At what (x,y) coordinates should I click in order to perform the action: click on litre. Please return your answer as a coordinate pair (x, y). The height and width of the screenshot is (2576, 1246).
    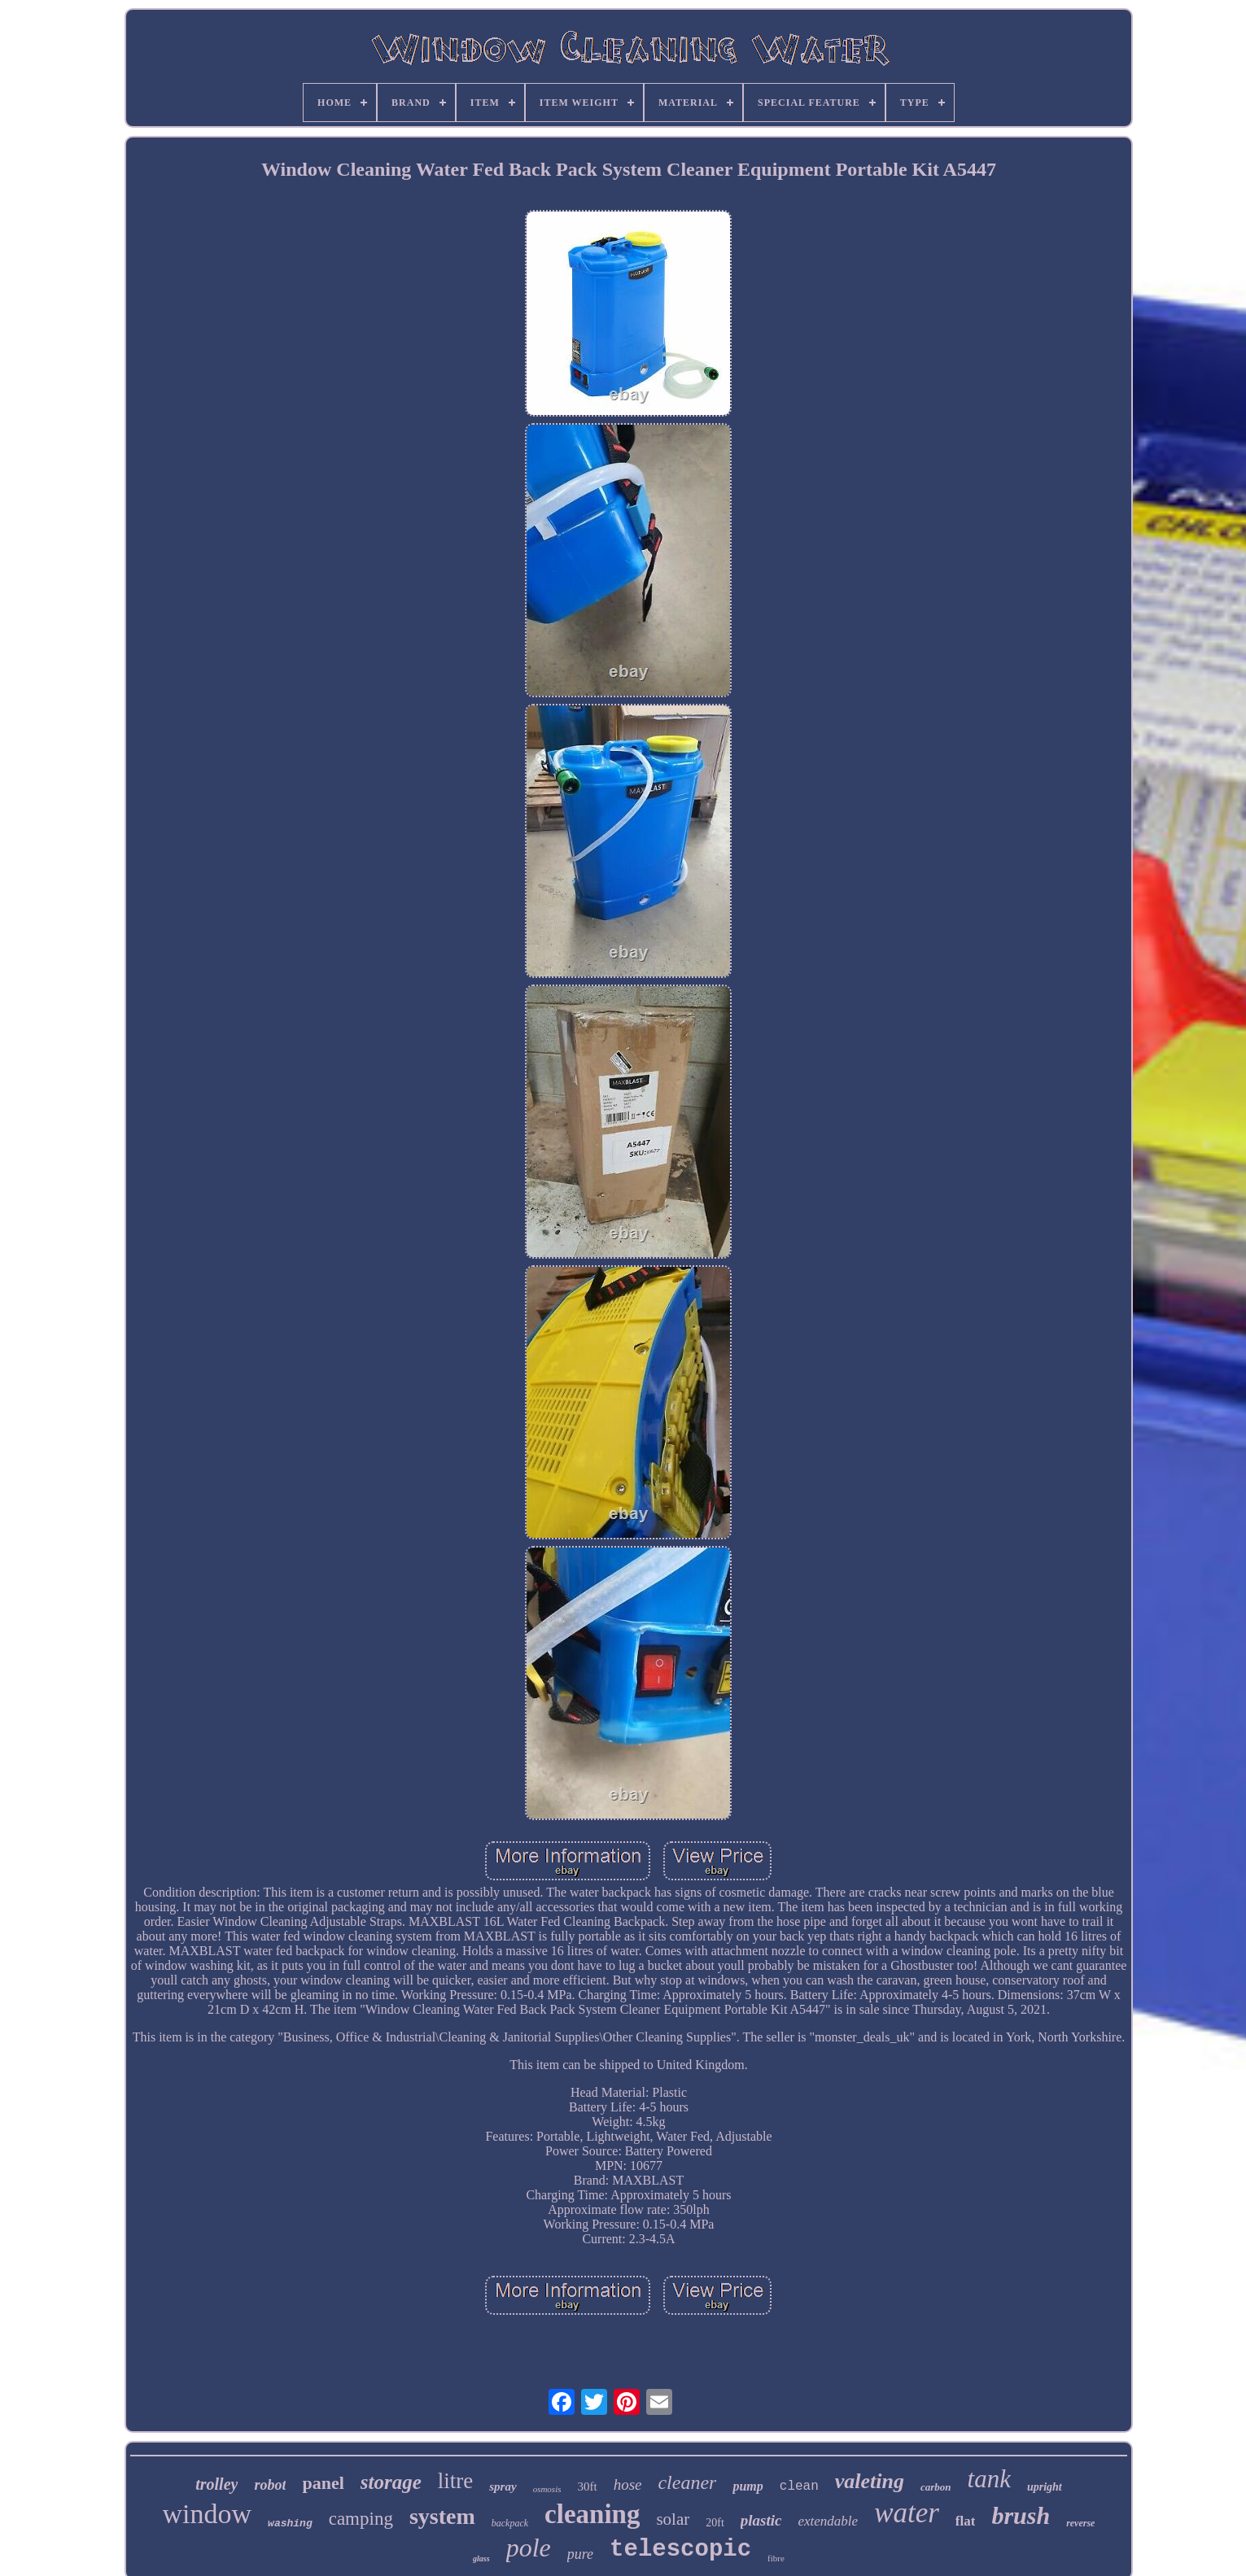
    Looking at the image, I should click on (455, 2481).